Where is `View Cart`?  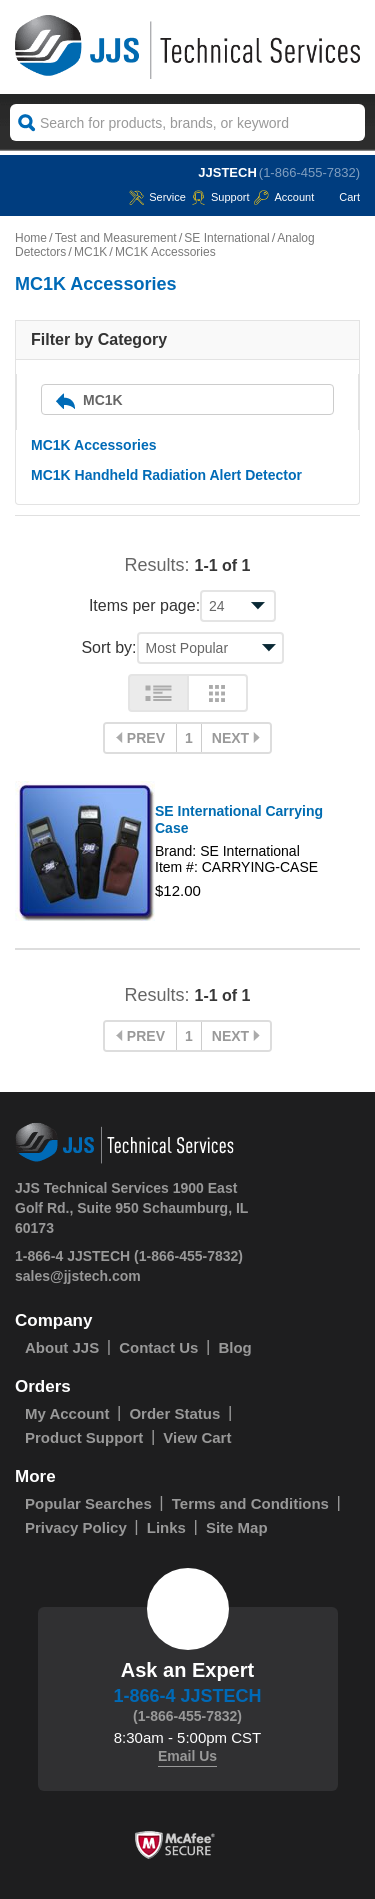 View Cart is located at coordinates (197, 1437).